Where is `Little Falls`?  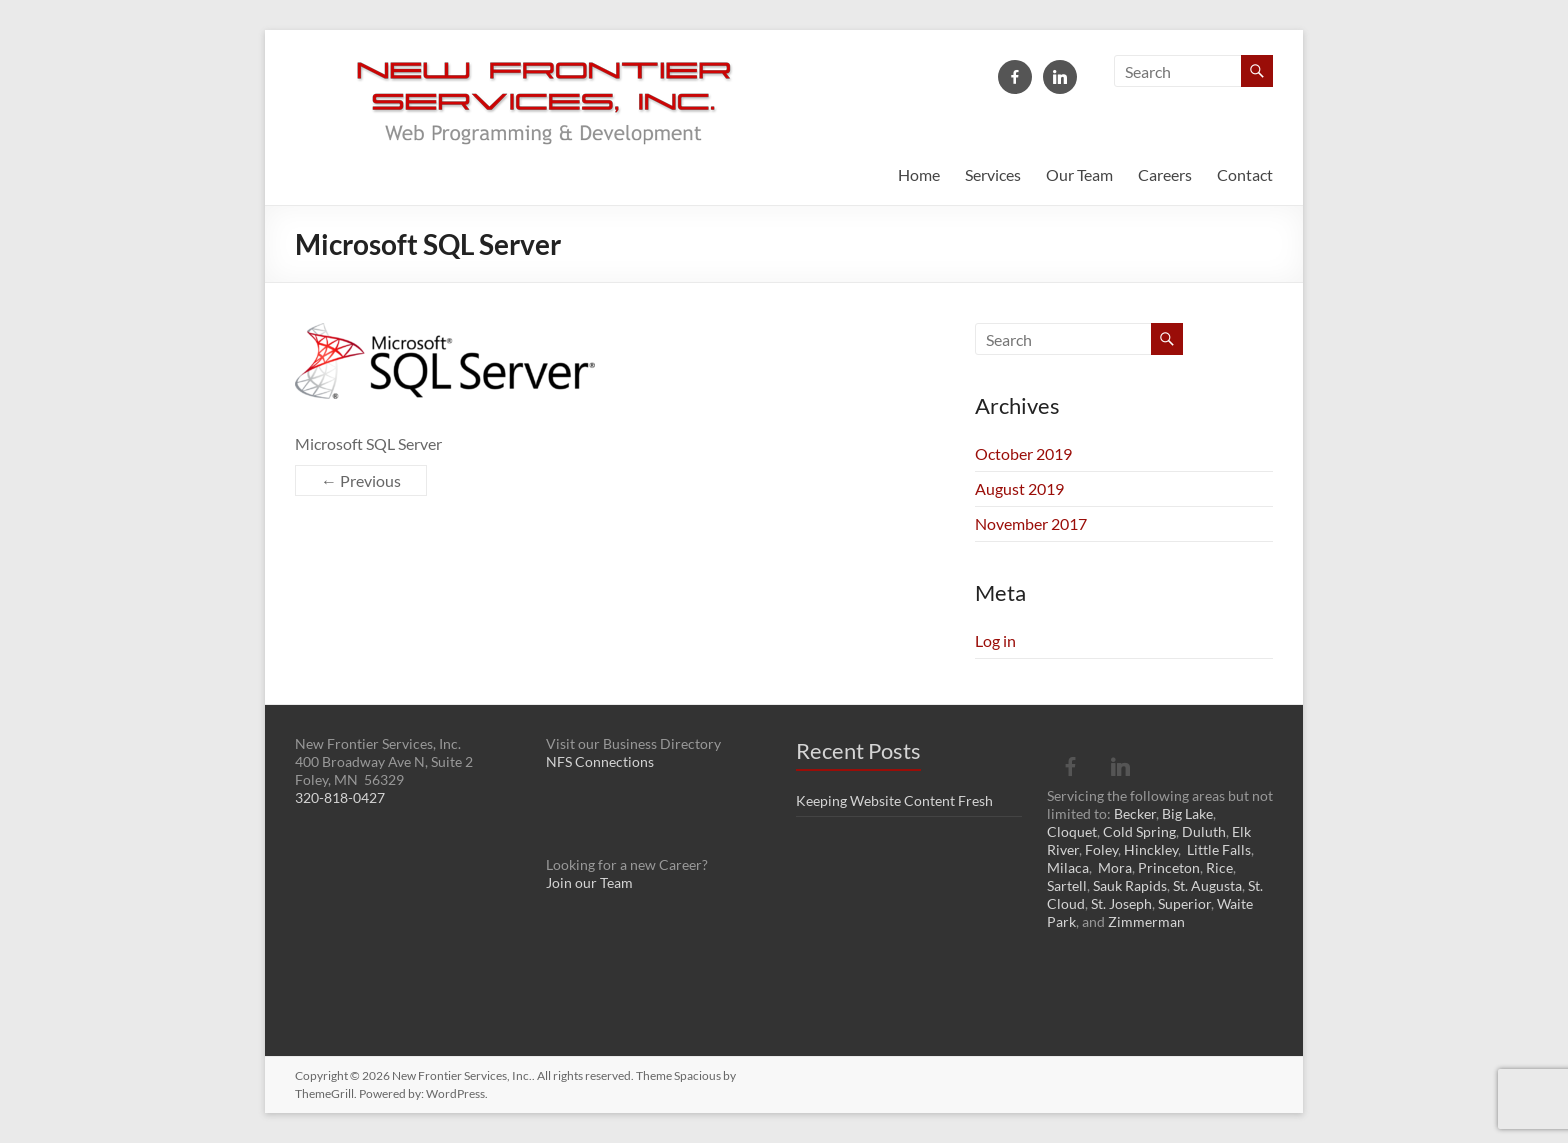 Little Falls is located at coordinates (1219, 849).